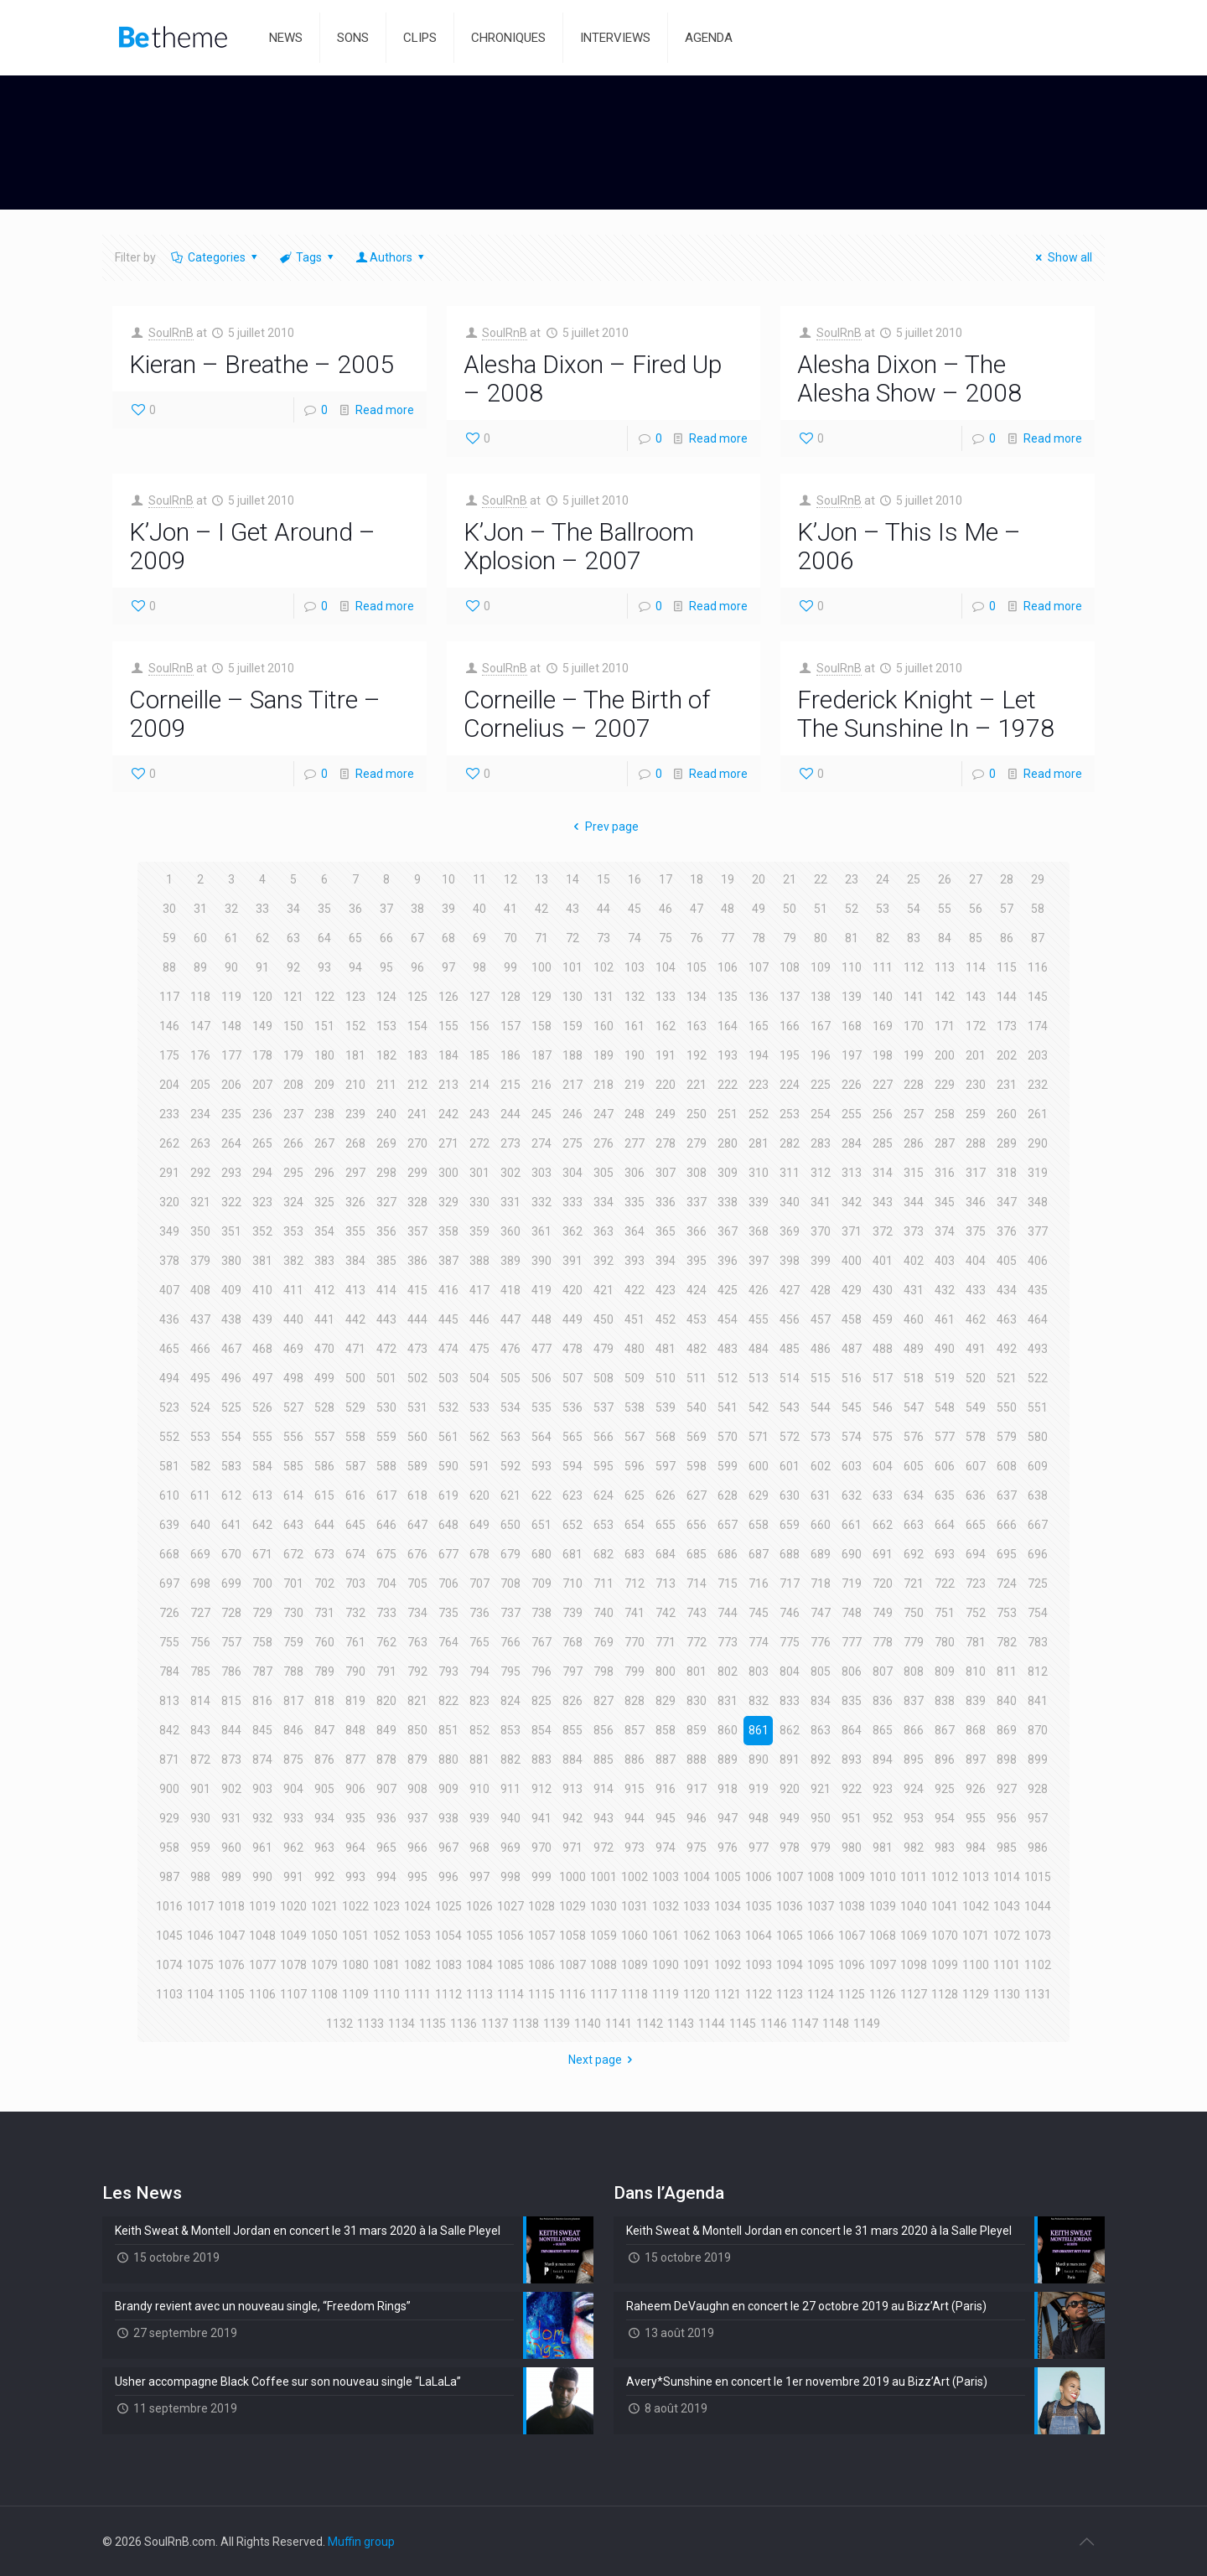 The image size is (1207, 2576). I want to click on 860, so click(727, 1730).